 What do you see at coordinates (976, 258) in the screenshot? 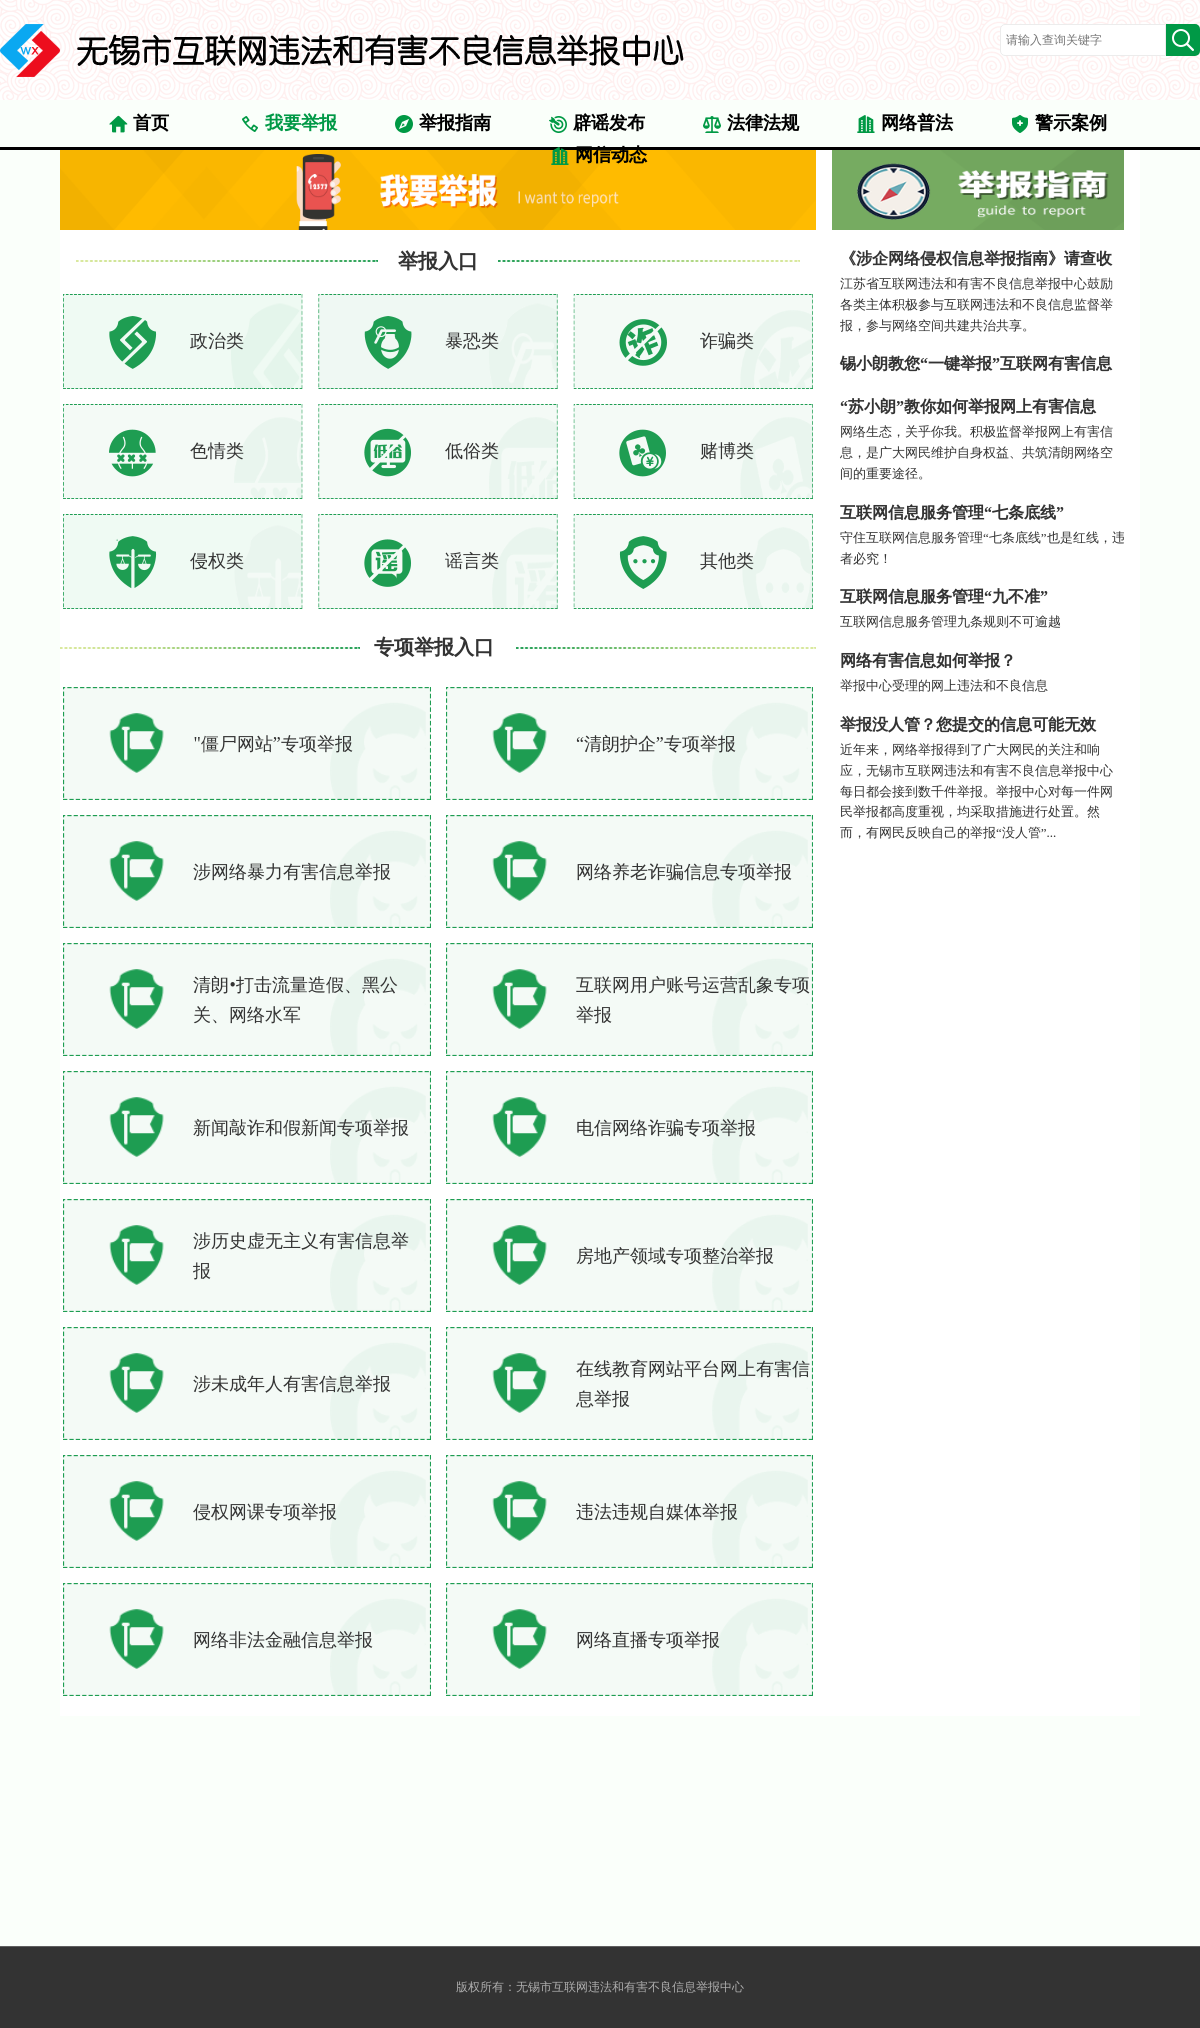
I see `《涉企网络侵权信息举报指南》请查收` at bounding box center [976, 258].